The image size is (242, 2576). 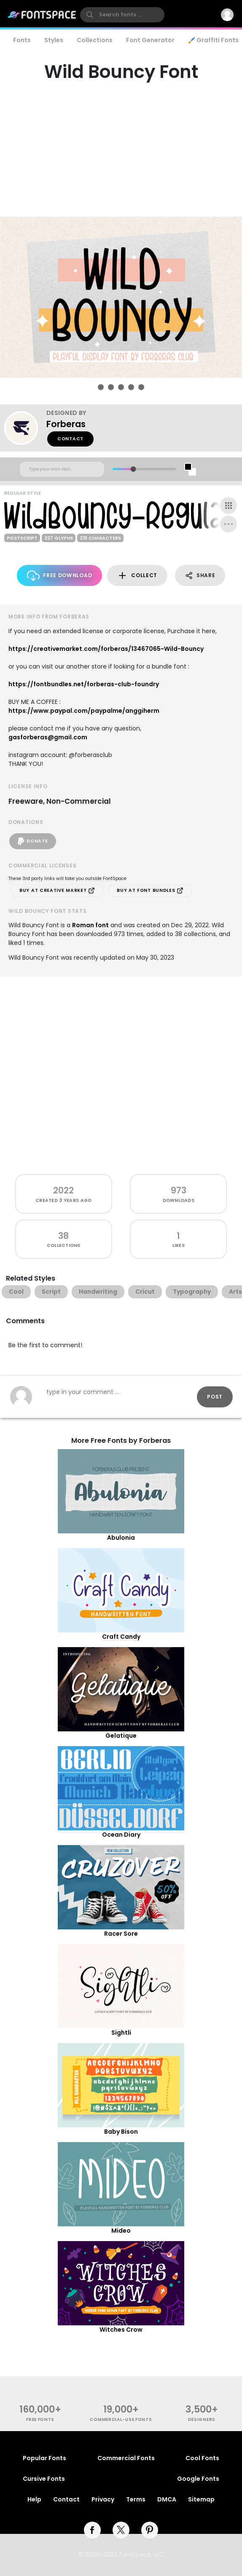 What do you see at coordinates (40, 2419) in the screenshot?
I see `free fonts` at bounding box center [40, 2419].